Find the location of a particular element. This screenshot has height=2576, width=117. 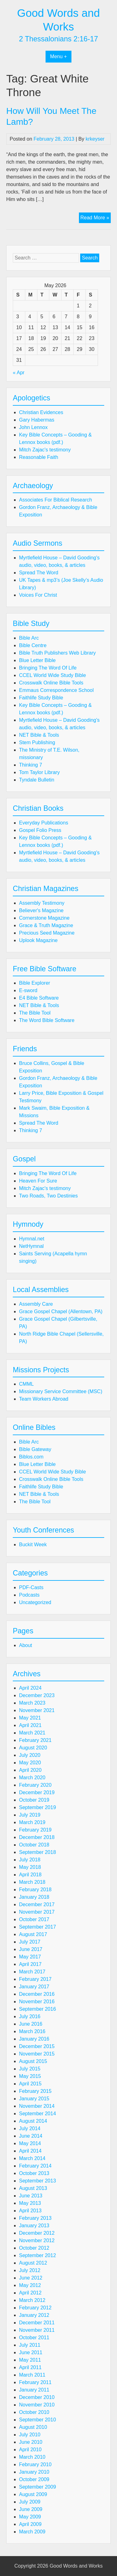

Bible Arc is located at coordinates (29, 638).